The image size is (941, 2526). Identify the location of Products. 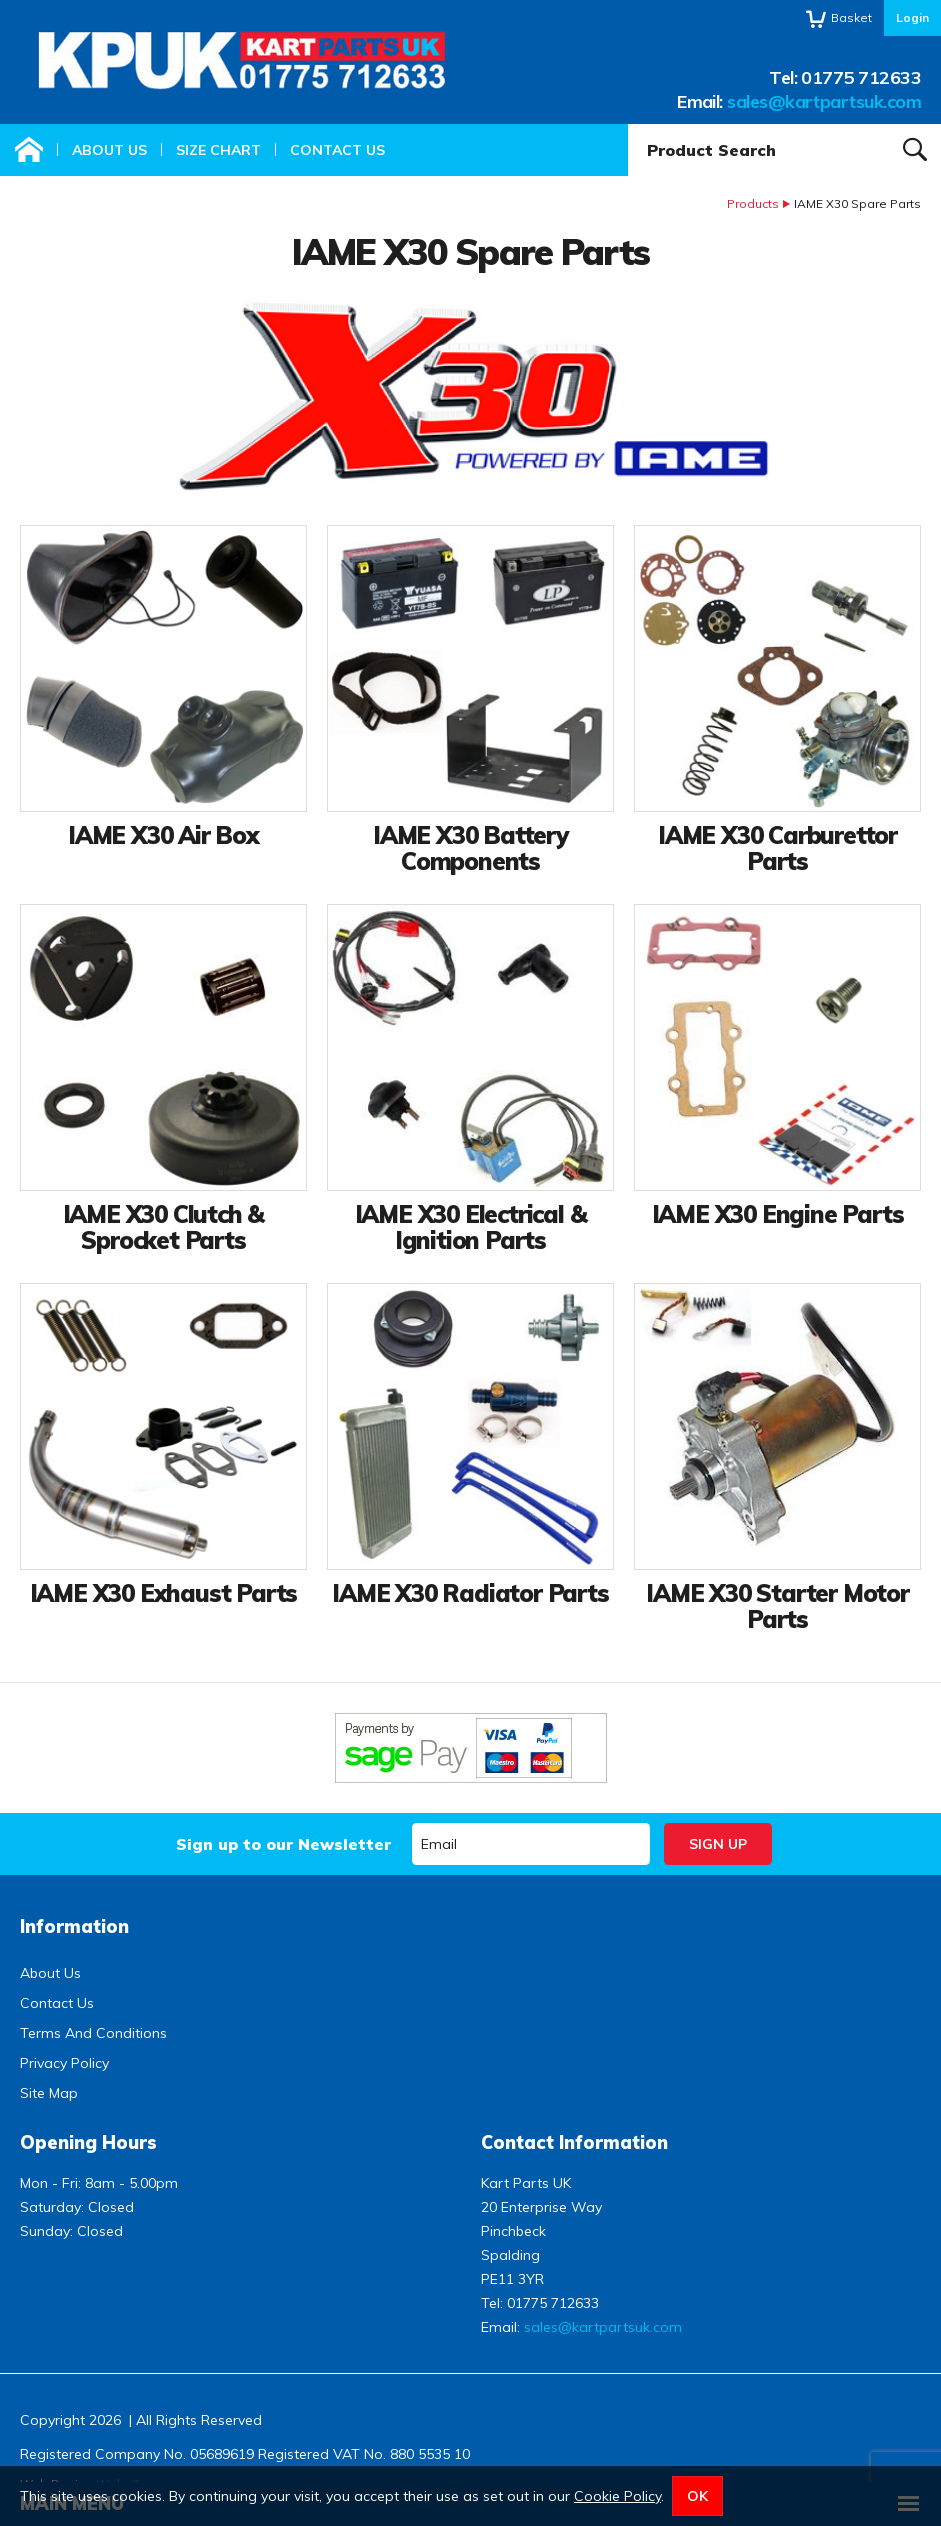
(753, 203).